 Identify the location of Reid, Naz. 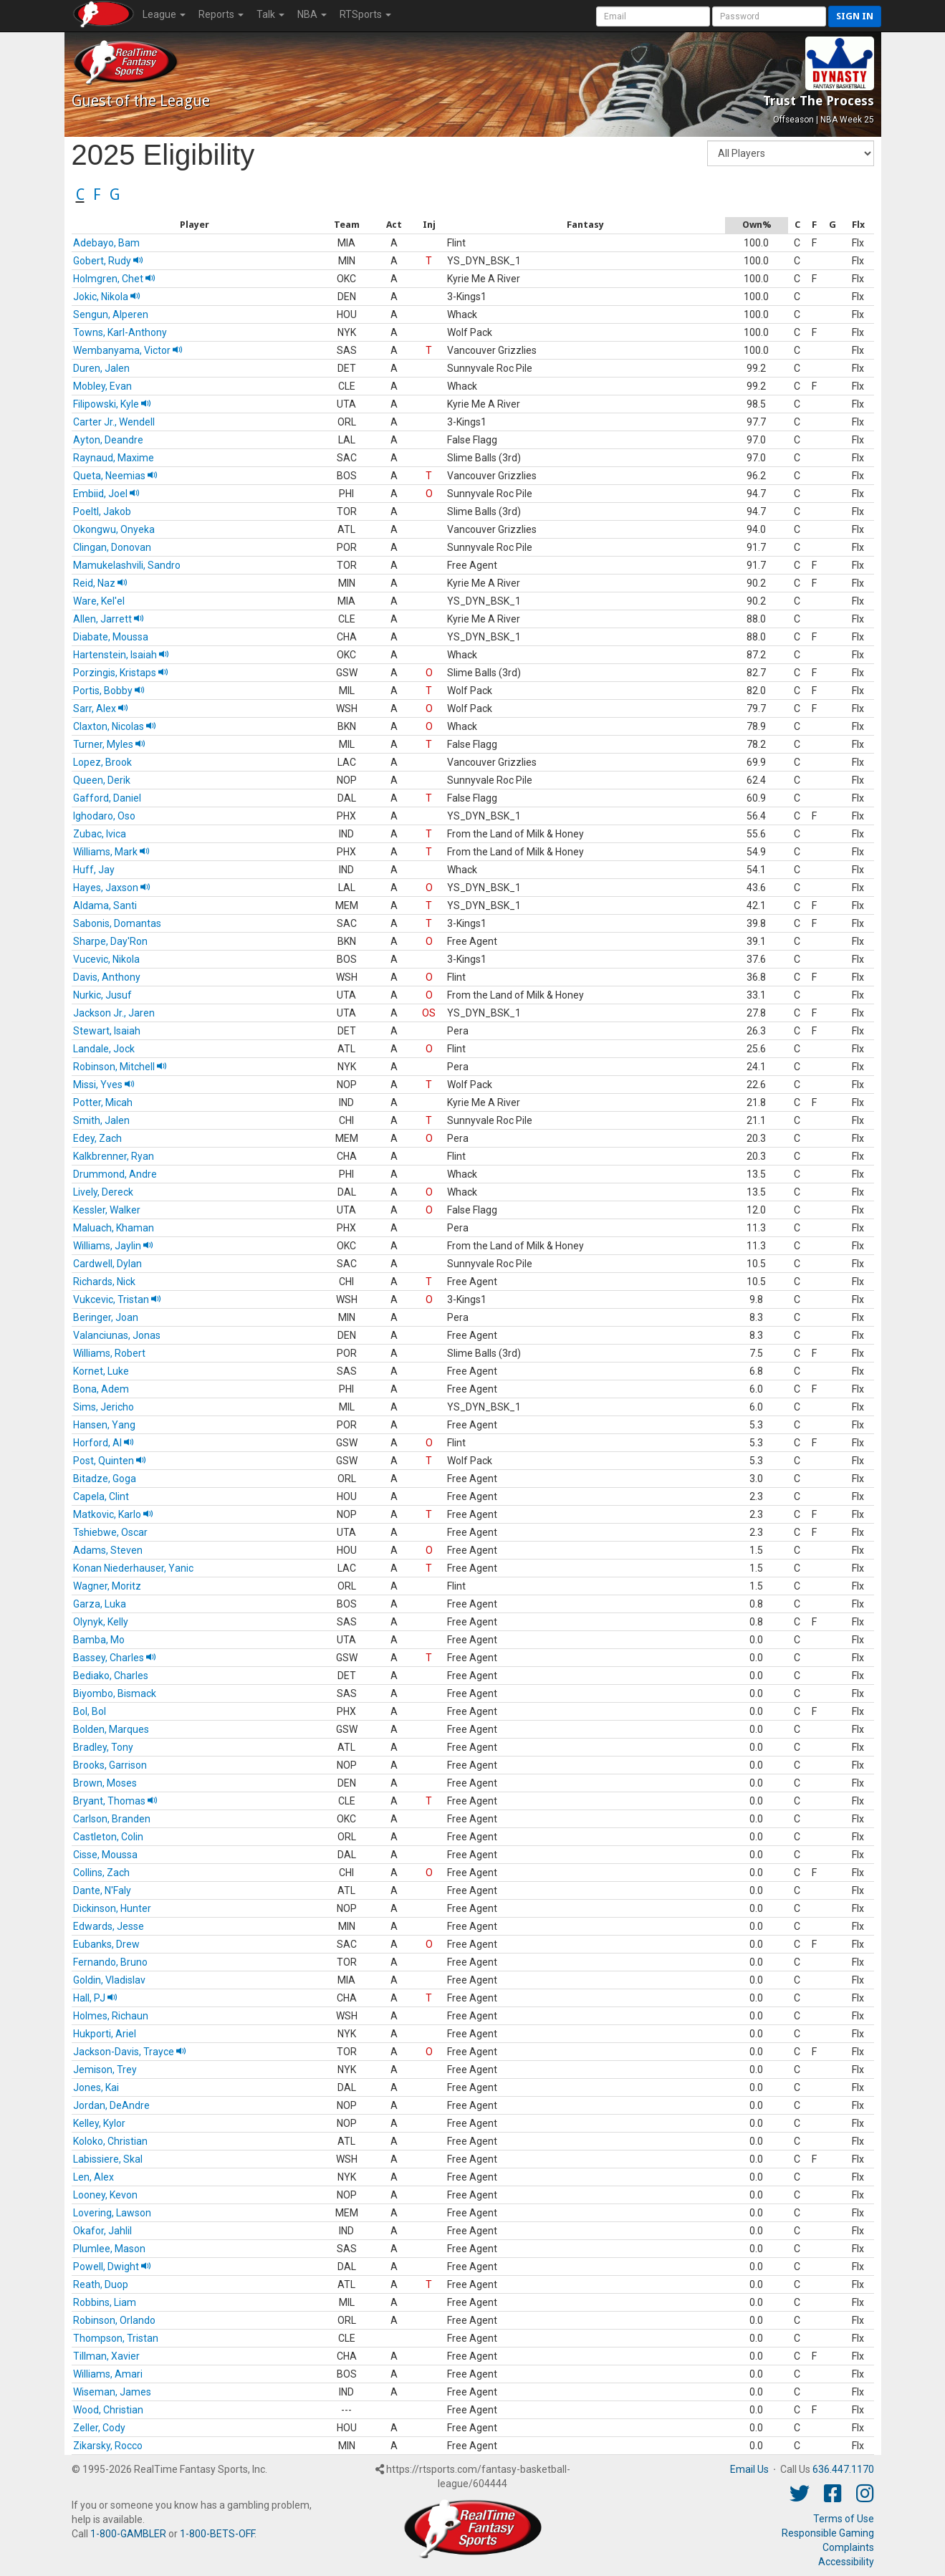
(100, 583).